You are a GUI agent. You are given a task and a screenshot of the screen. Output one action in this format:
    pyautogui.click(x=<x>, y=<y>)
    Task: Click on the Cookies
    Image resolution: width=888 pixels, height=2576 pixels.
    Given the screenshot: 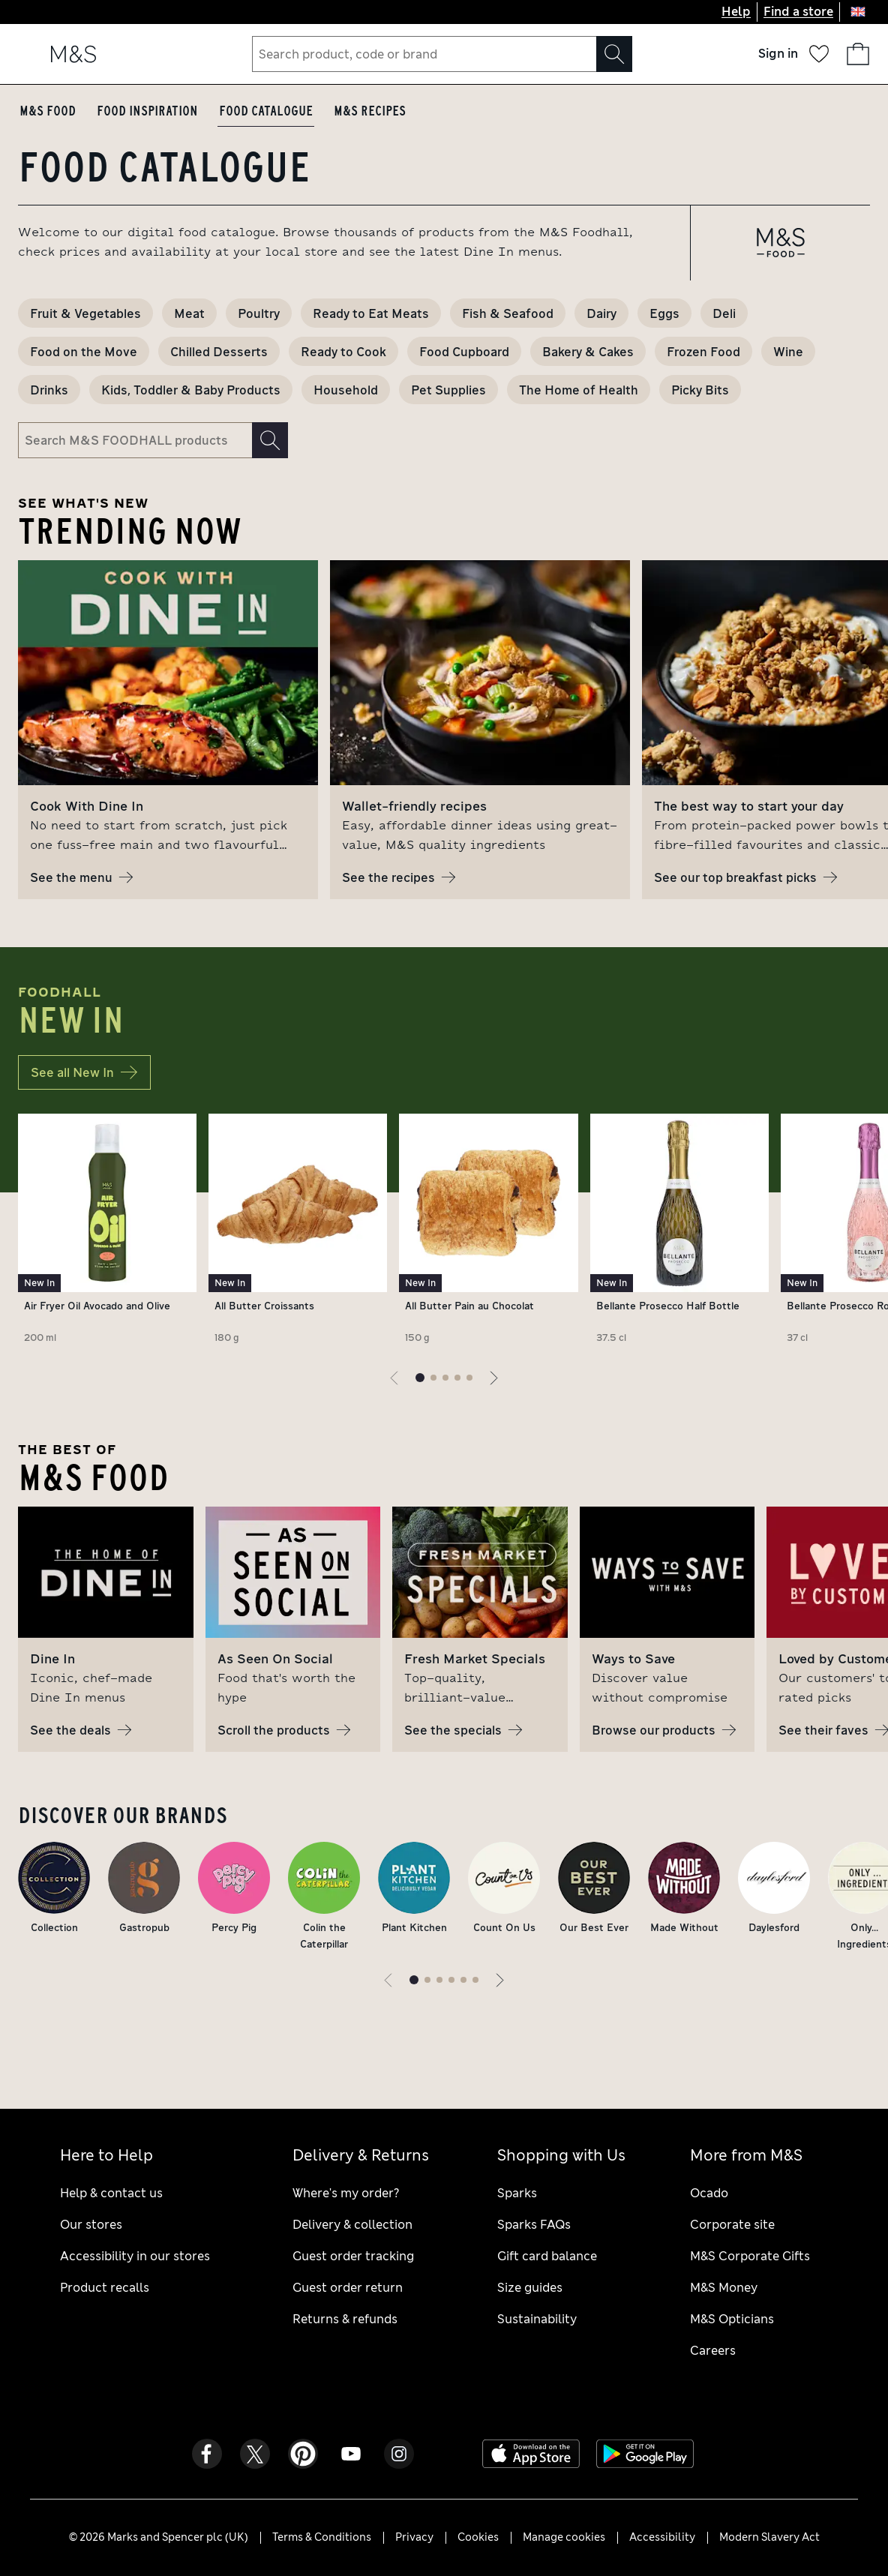 What is the action you would take?
    pyautogui.click(x=478, y=2537)
    